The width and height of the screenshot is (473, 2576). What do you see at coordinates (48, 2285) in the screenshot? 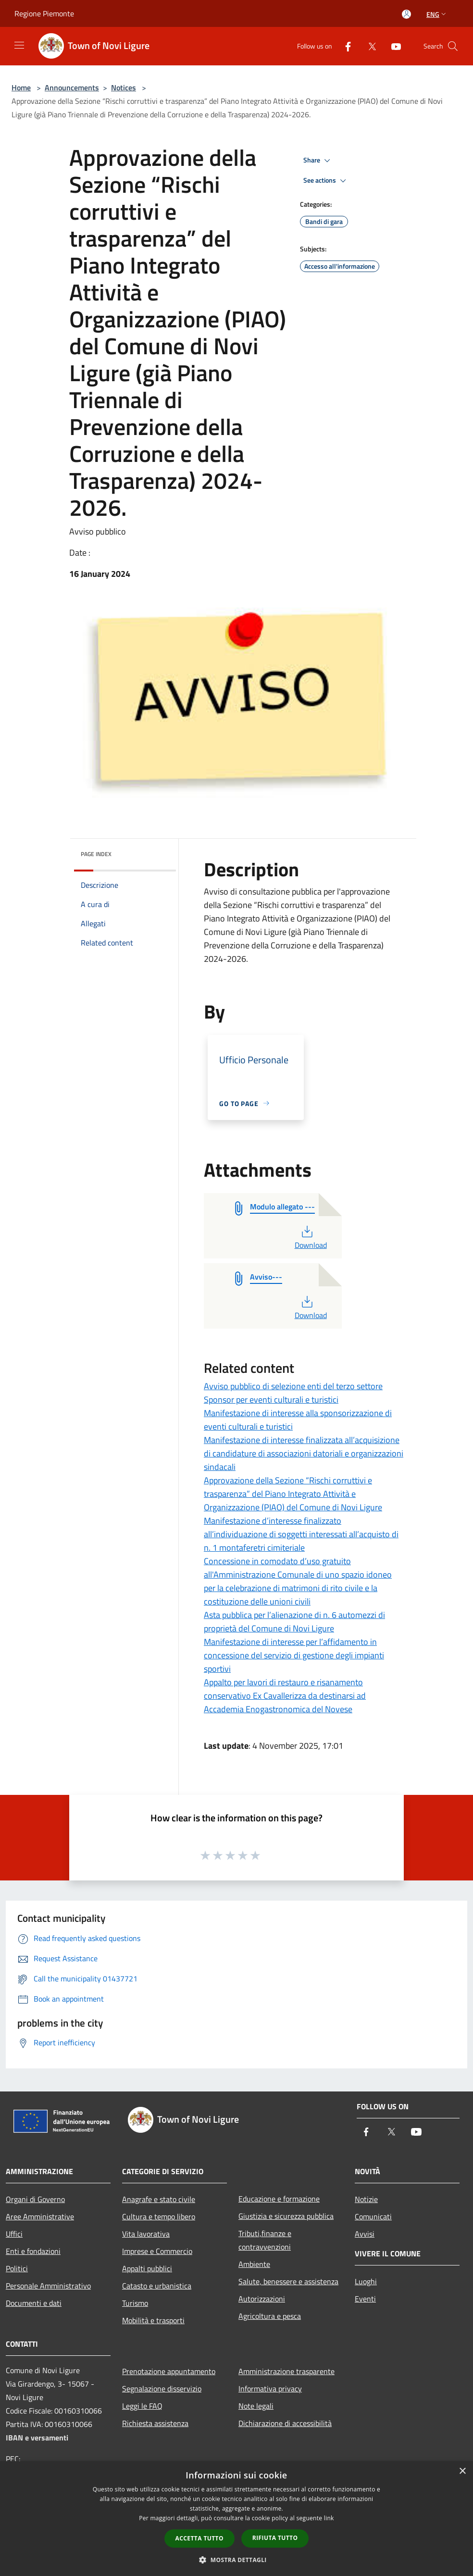
I see `Personale Amministrativo` at bounding box center [48, 2285].